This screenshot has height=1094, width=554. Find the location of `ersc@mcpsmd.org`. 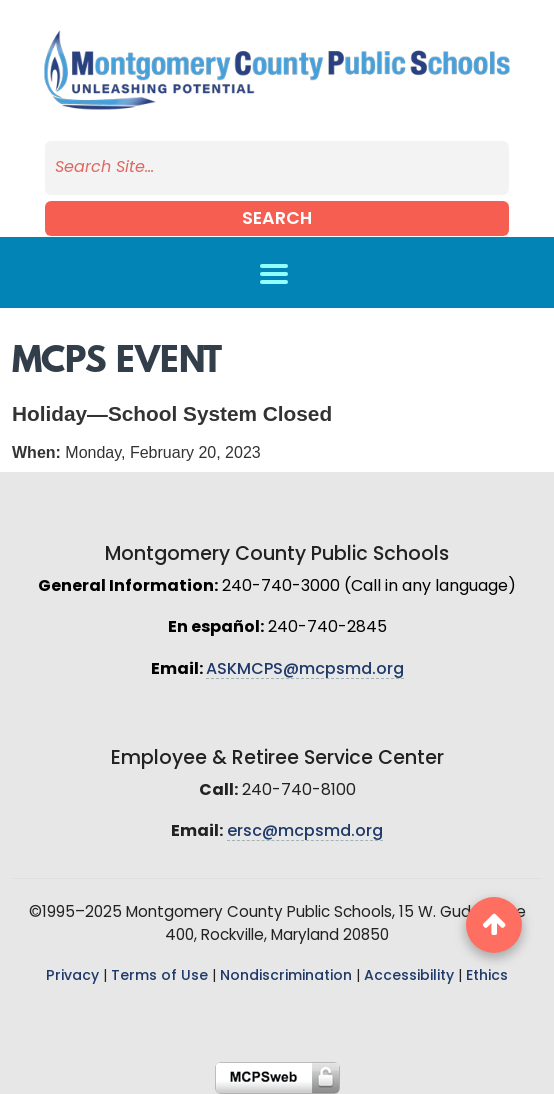

ersc@mcpsmd.org is located at coordinates (305, 832).